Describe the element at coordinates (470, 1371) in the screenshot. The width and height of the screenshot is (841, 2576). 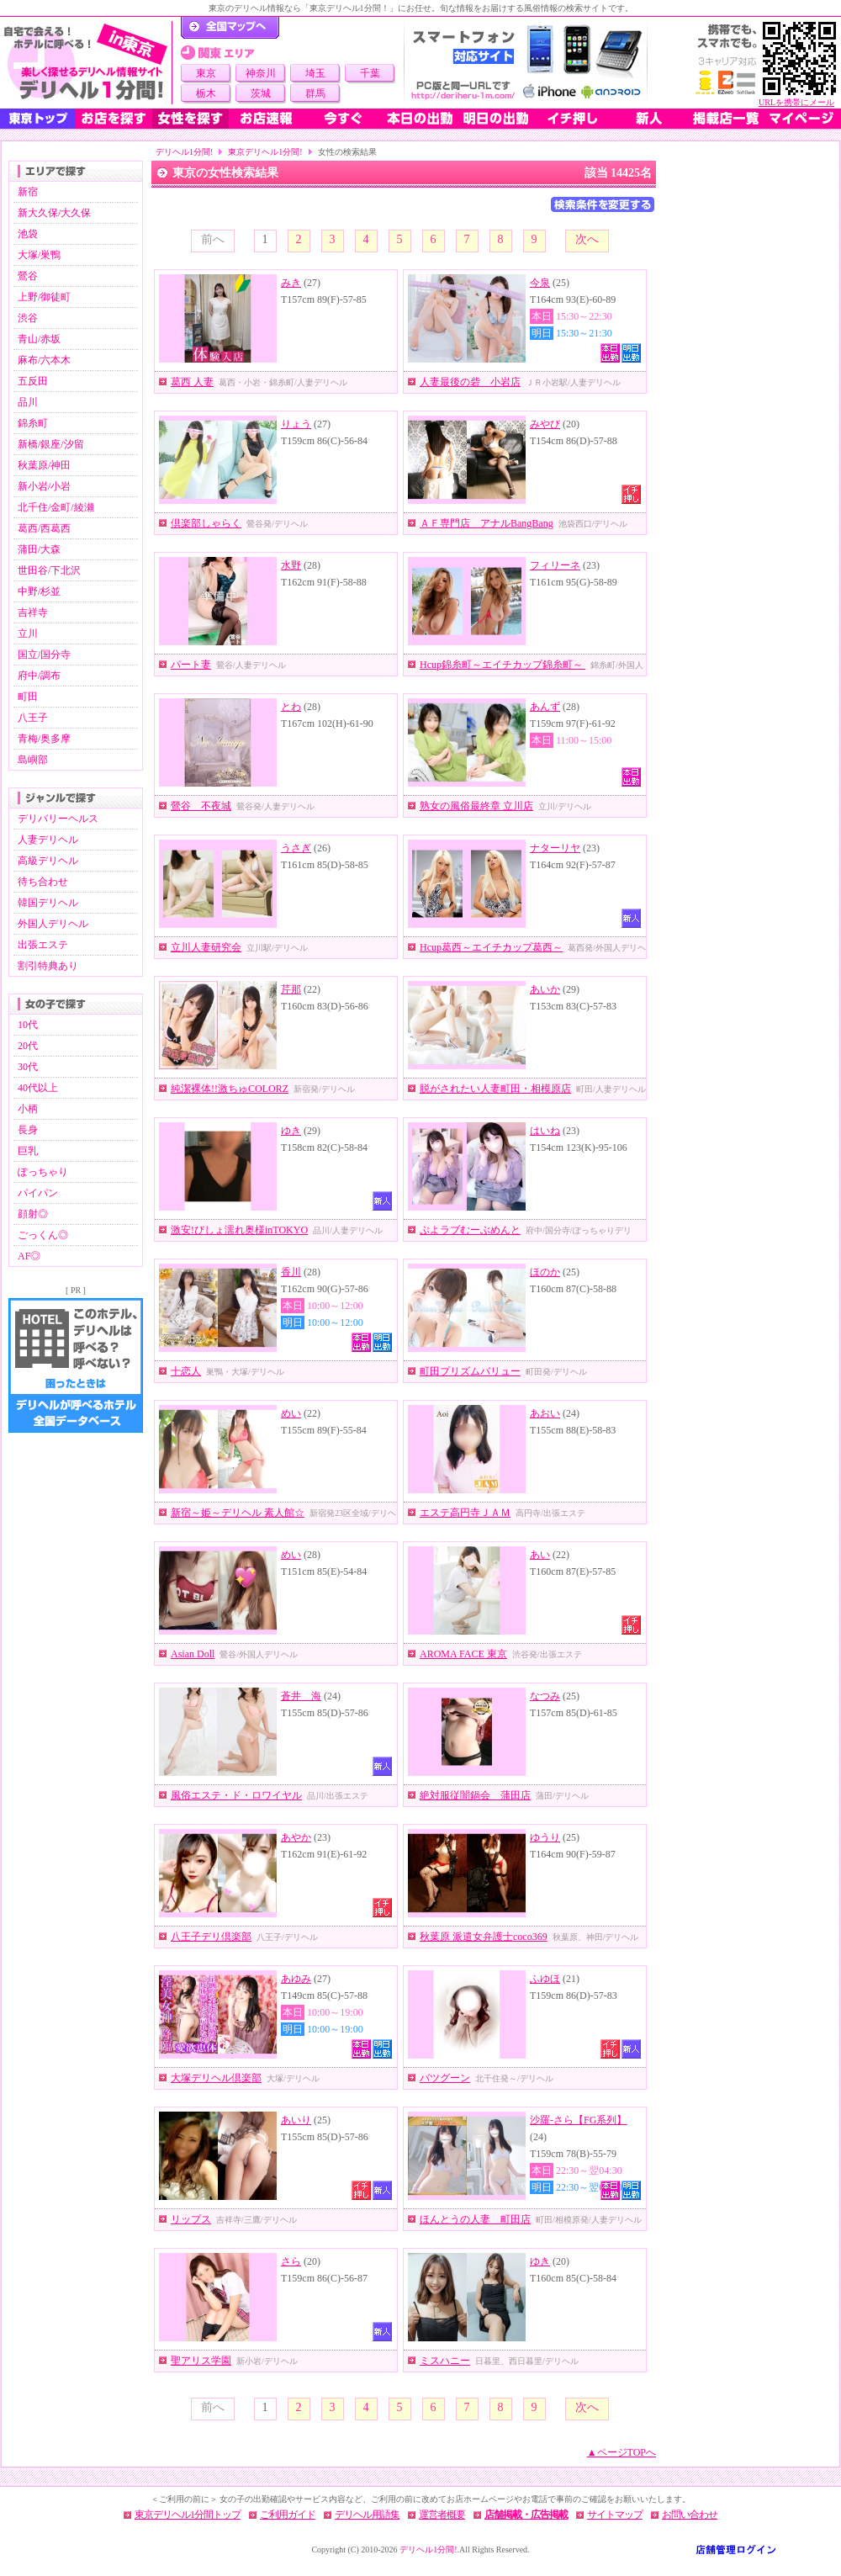
I see `町田プリズムバリュー` at that location.